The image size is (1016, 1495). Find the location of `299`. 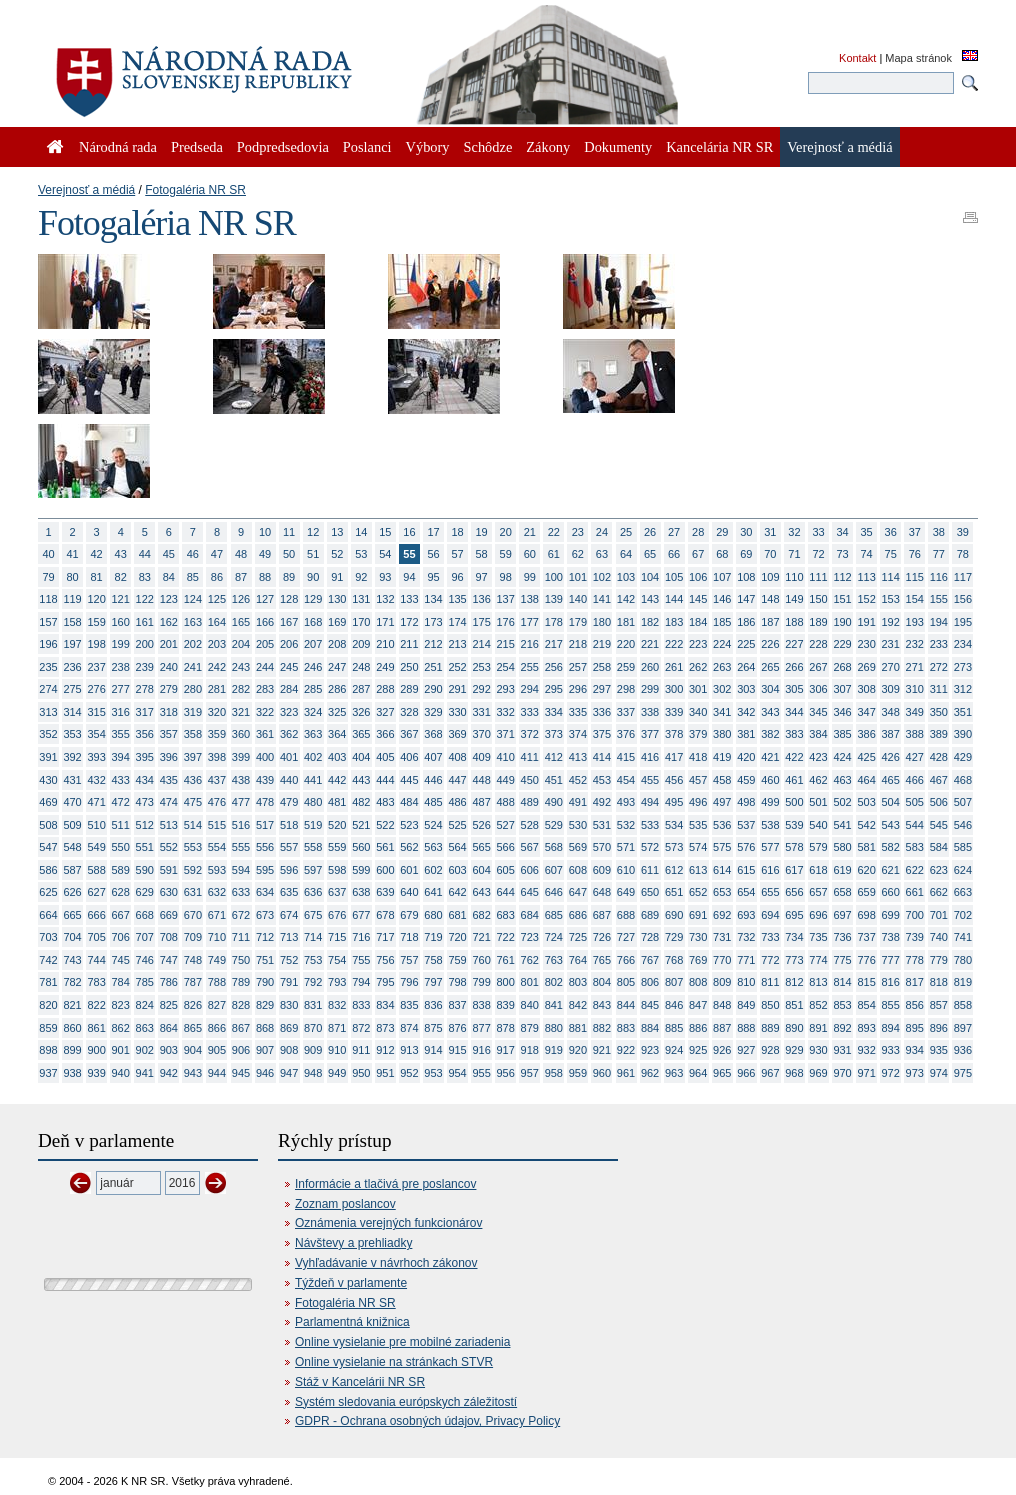

299 is located at coordinates (650, 689).